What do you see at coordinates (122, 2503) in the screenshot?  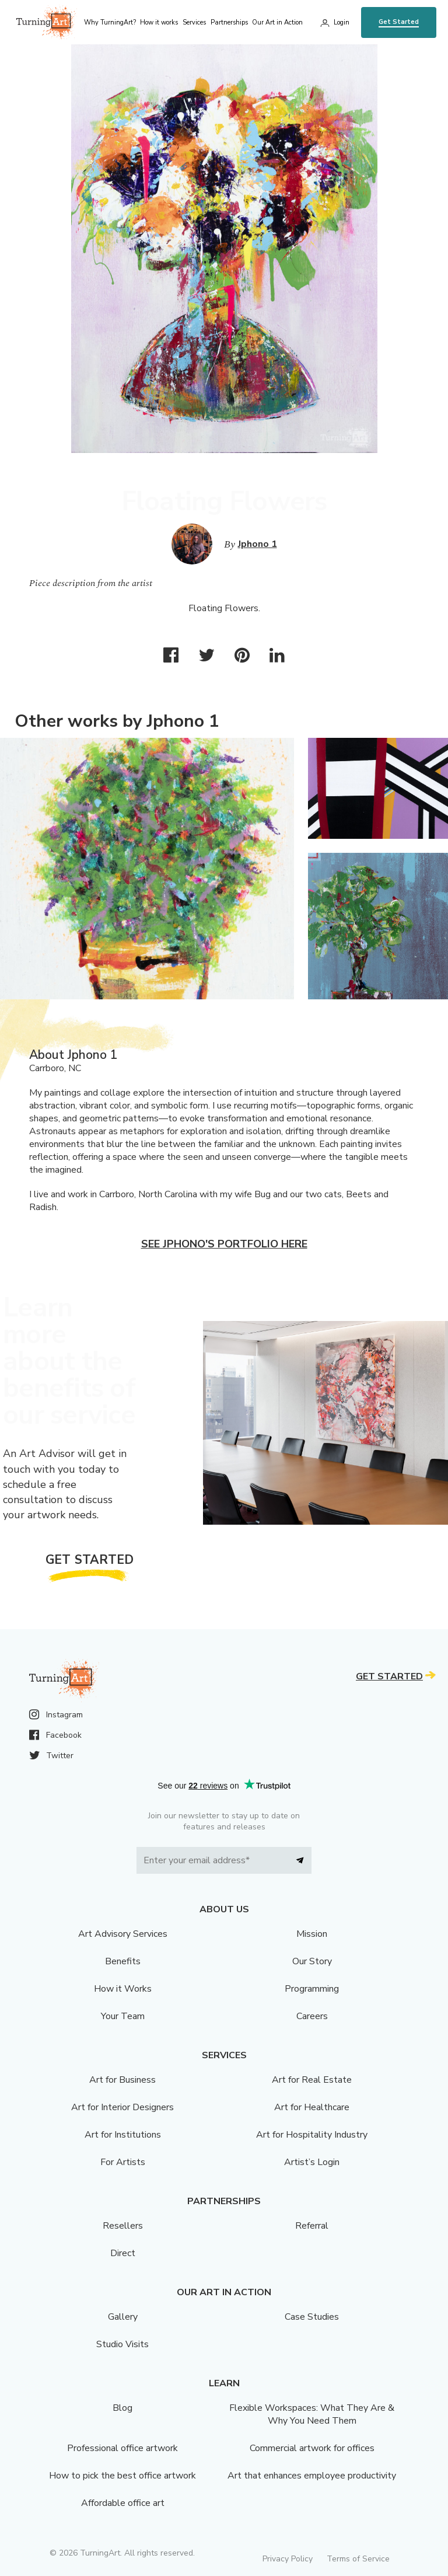 I see `Affordable office art` at bounding box center [122, 2503].